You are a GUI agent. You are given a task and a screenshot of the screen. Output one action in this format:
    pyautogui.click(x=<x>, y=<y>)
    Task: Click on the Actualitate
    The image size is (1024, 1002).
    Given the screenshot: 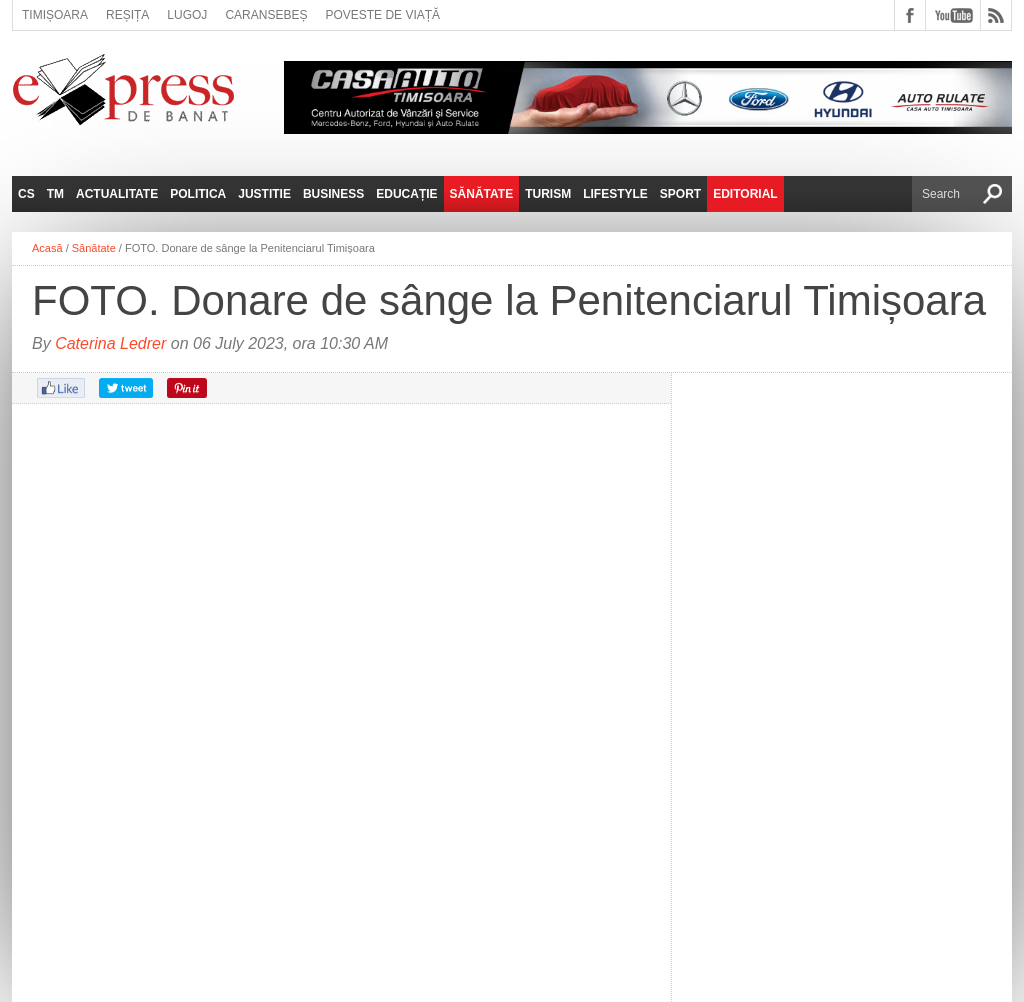 What is the action you would take?
    pyautogui.click(x=117, y=194)
    